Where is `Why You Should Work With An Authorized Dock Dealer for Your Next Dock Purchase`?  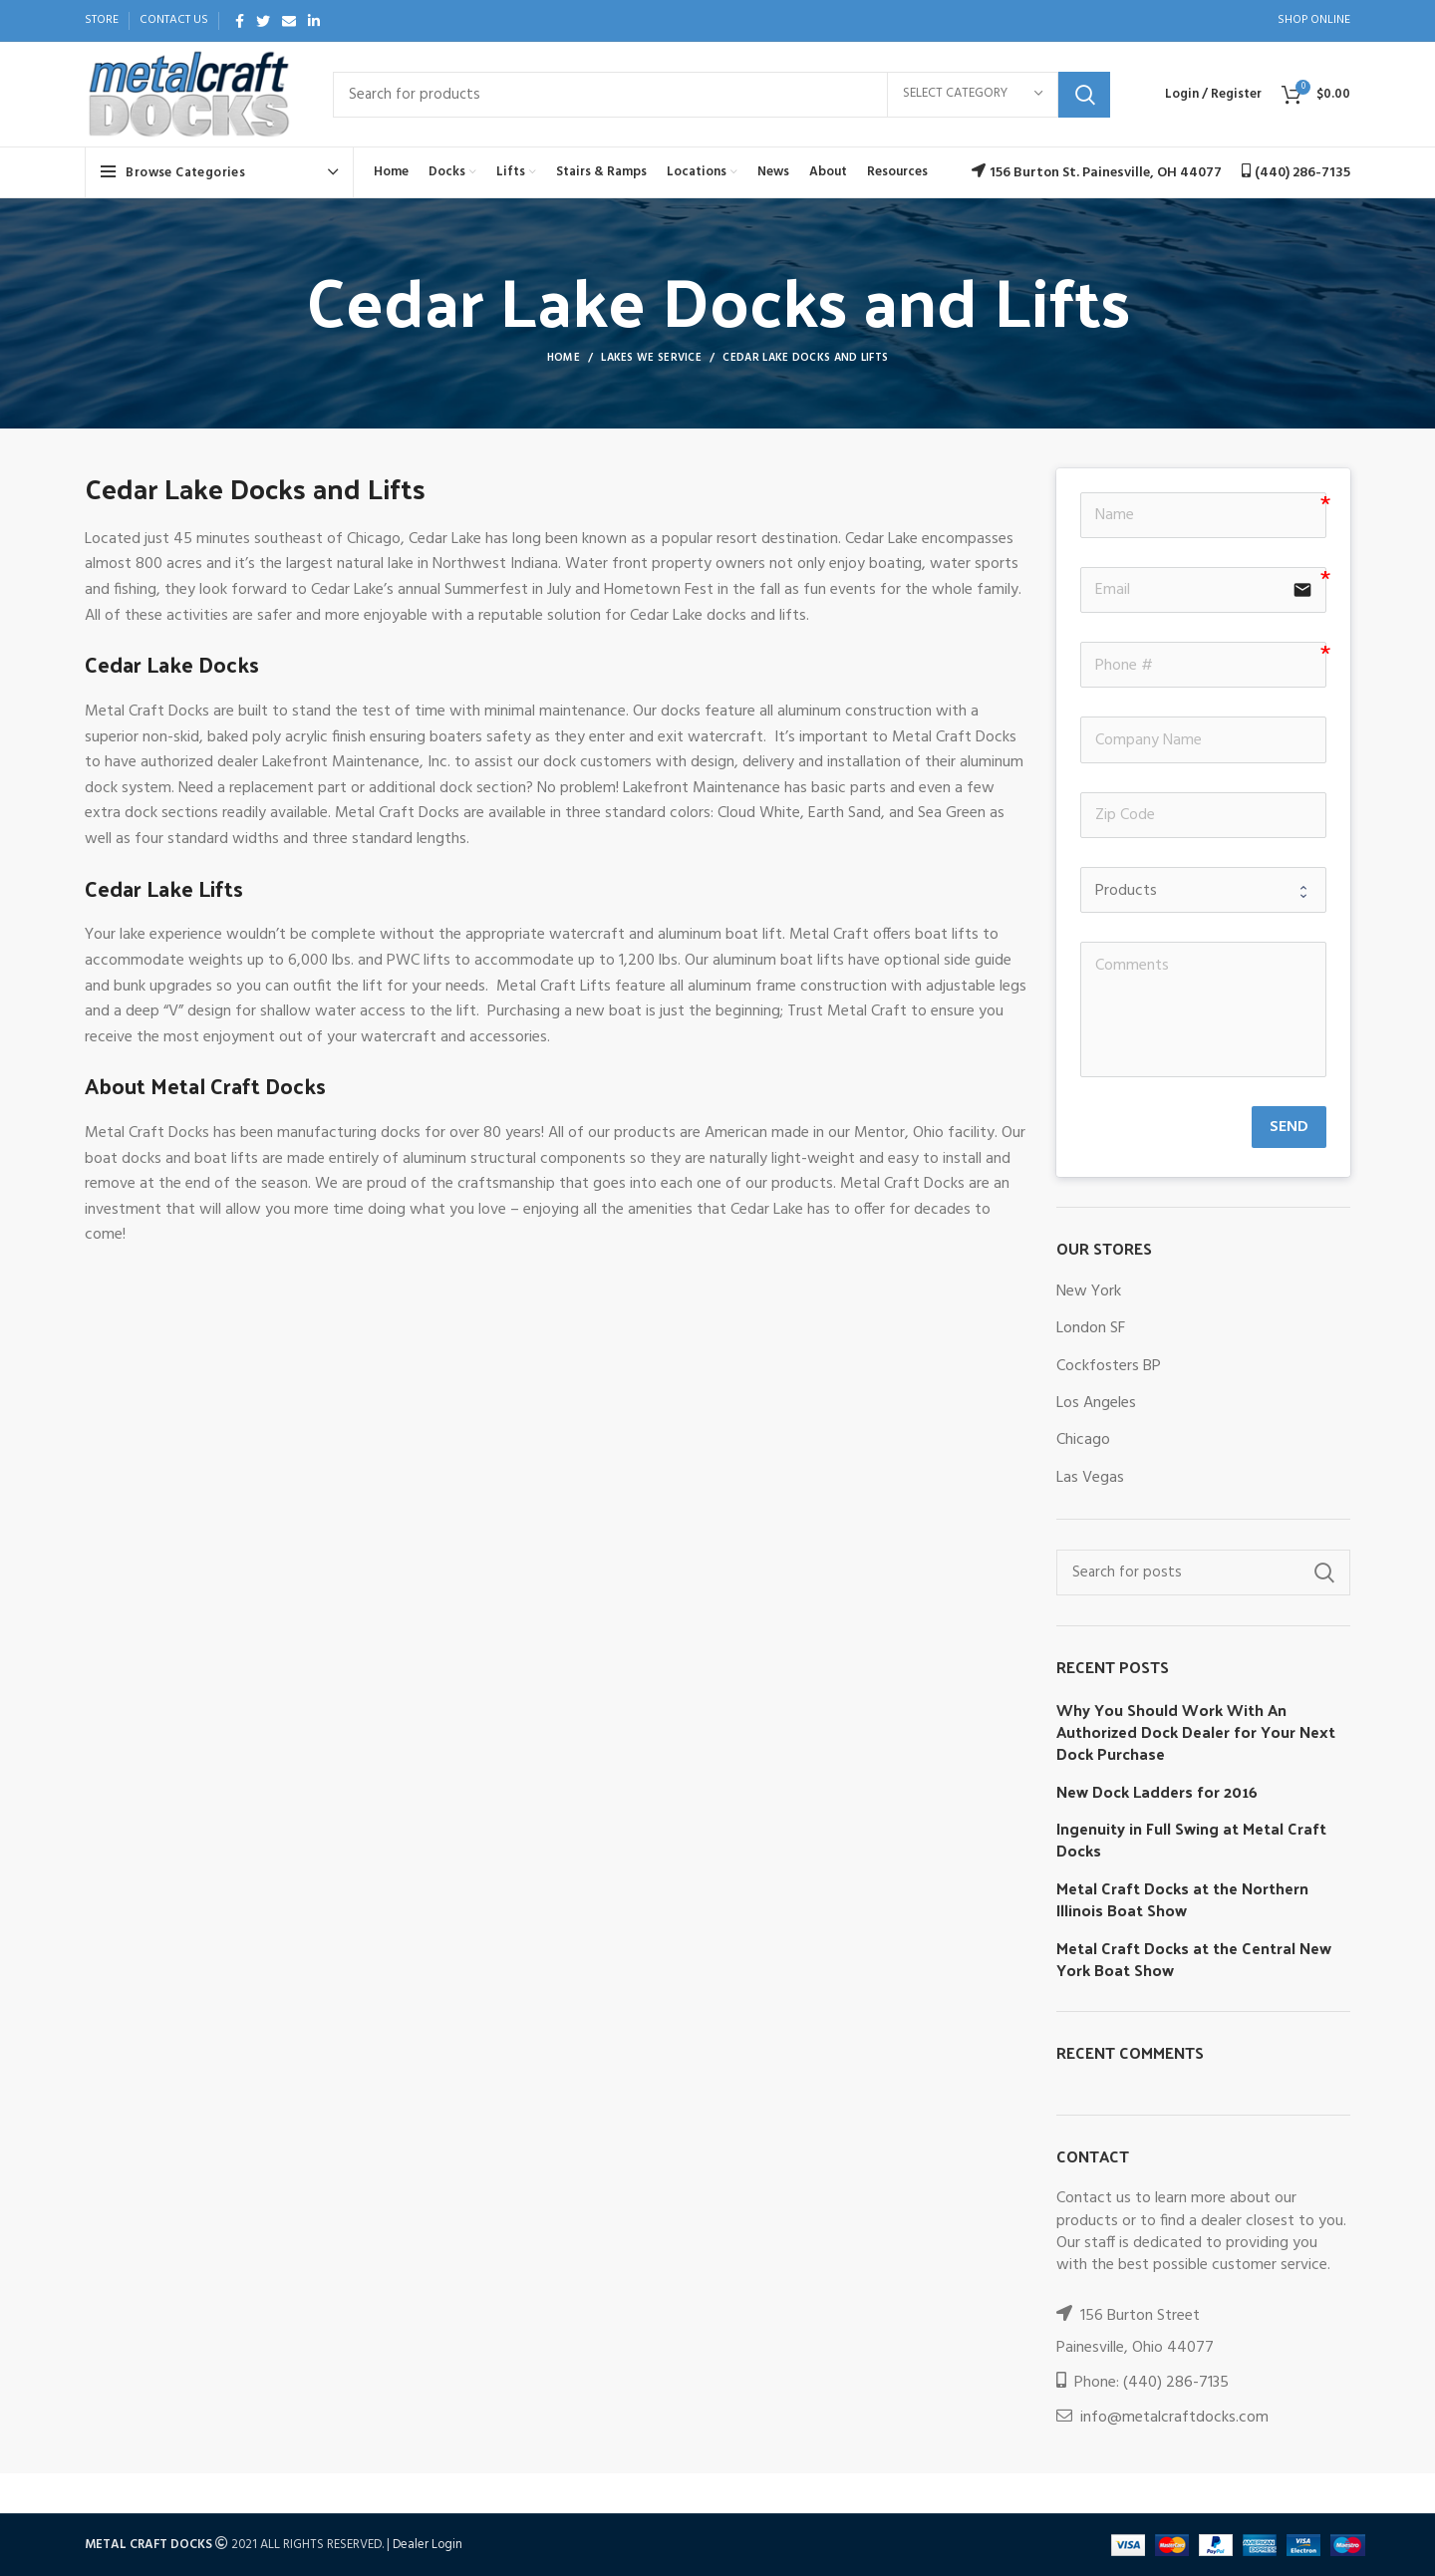
Why You Should Work With An Authorized Dock Dealer for Your Next Dock Purchase is located at coordinates (1195, 1732).